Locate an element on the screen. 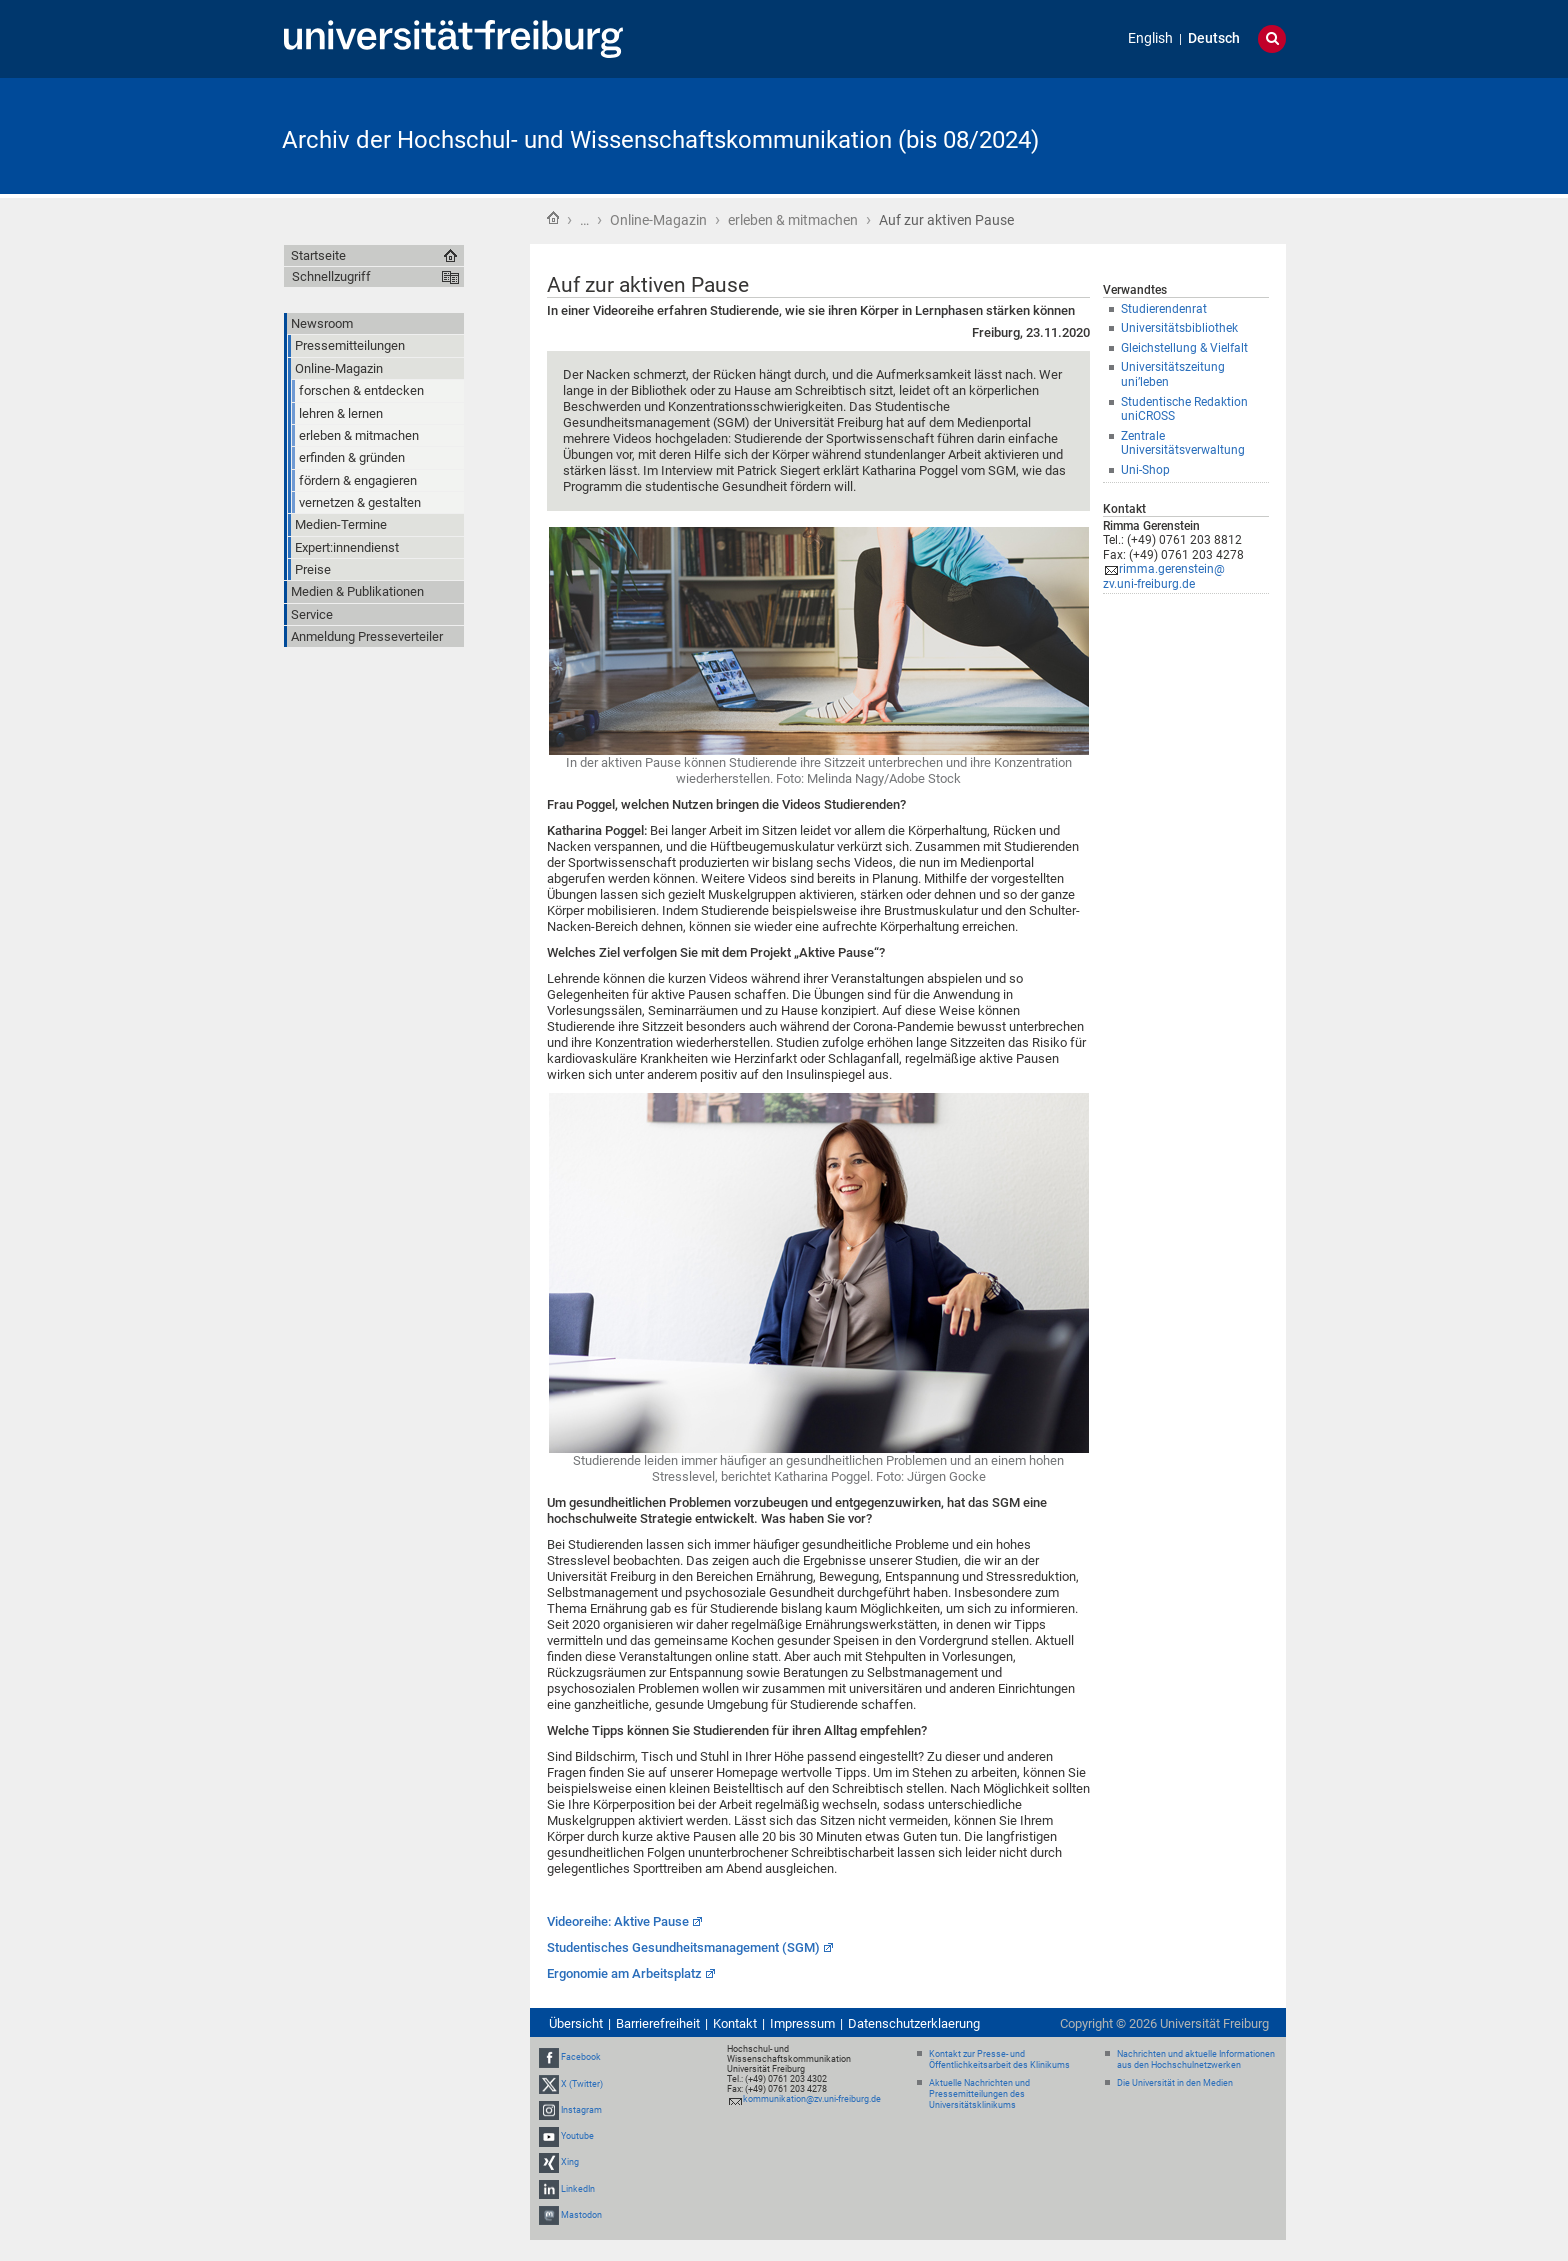  rimma.gerenstein@zv.uni-freiburg.de is located at coordinates (1164, 576).